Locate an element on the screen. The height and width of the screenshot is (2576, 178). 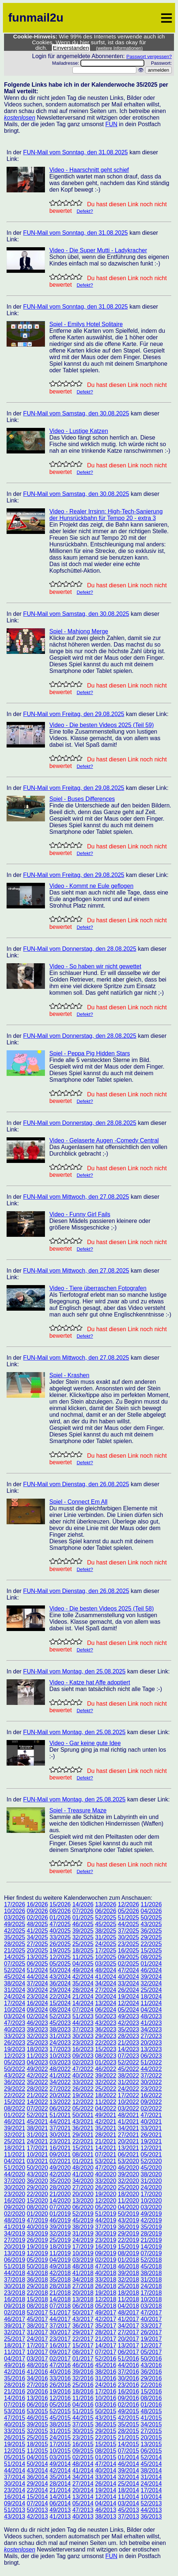
Spiel - Connect Em All is located at coordinates (78, 1502).